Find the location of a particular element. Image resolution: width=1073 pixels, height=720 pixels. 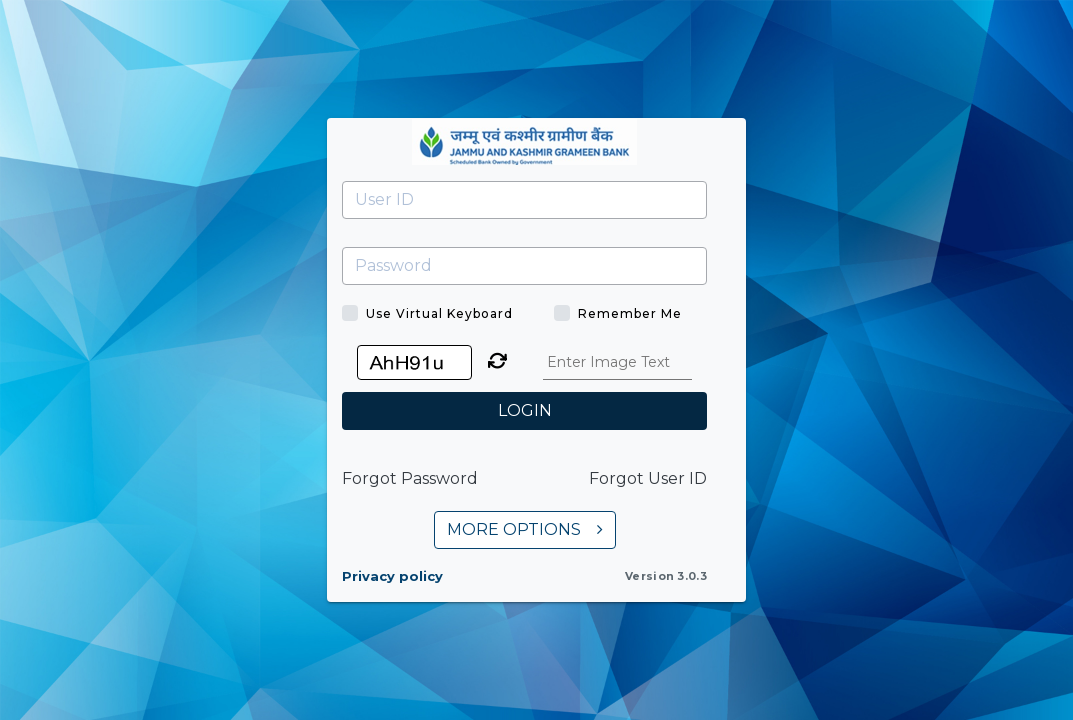

MORE OPTIONS is located at coordinates (525, 529).